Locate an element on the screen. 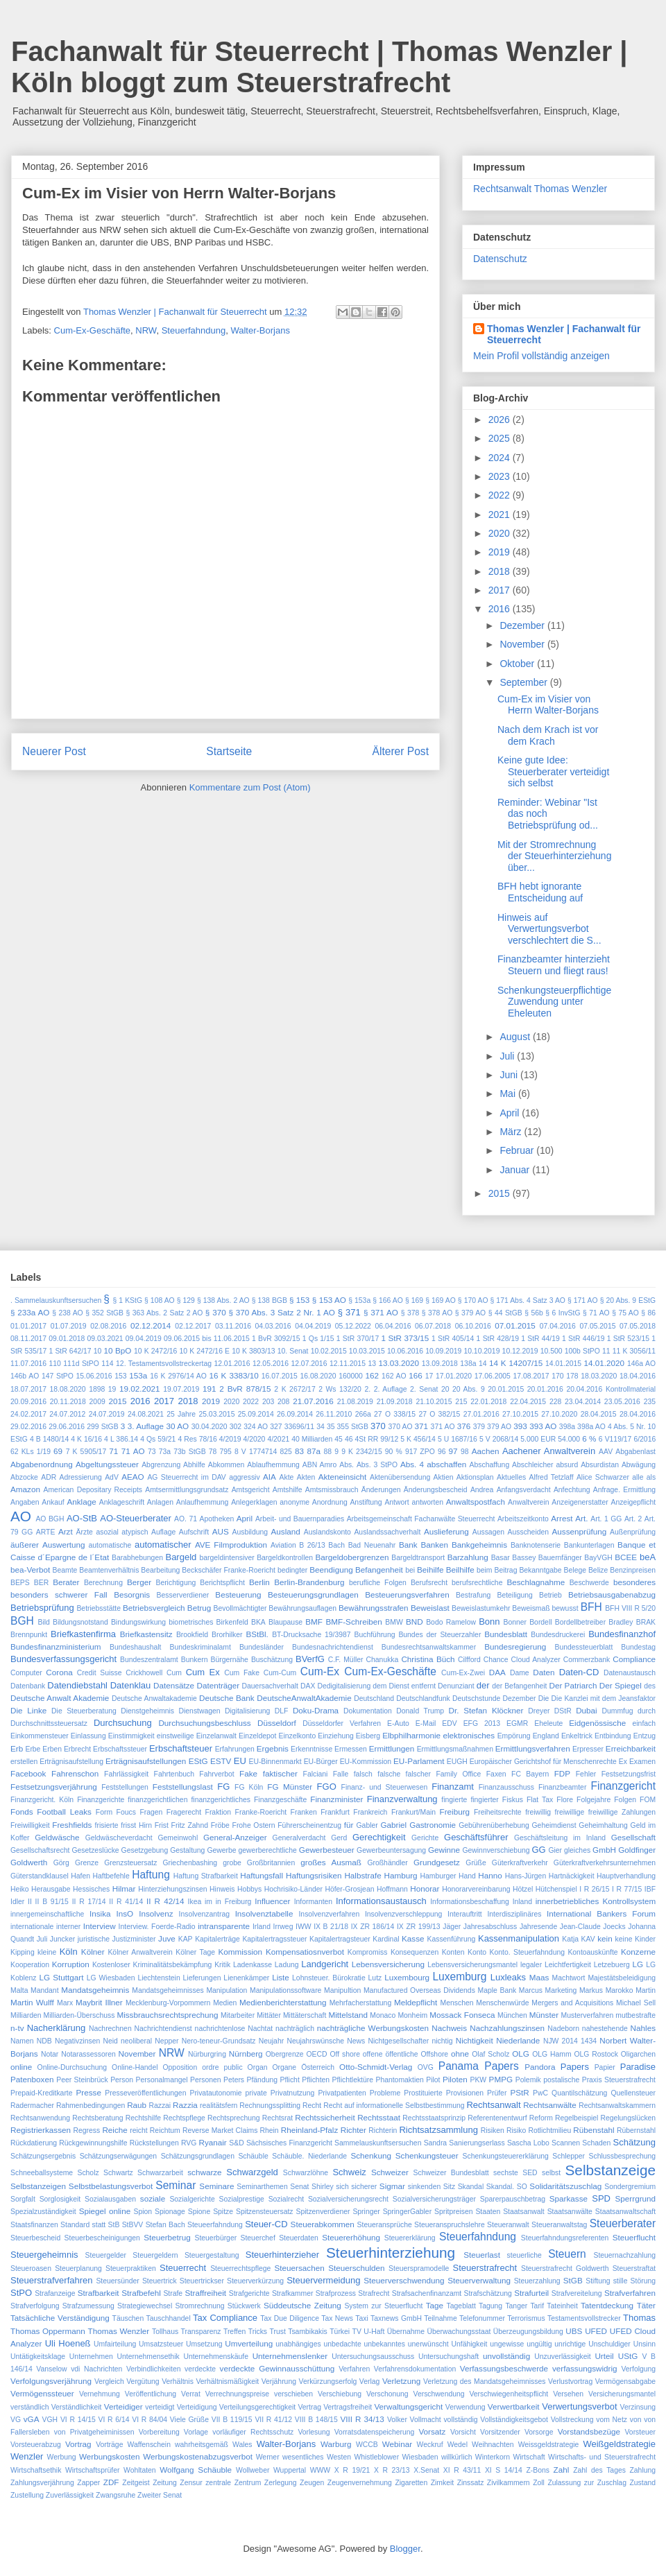  Arbeit- und Bauernparadies is located at coordinates (299, 1519).